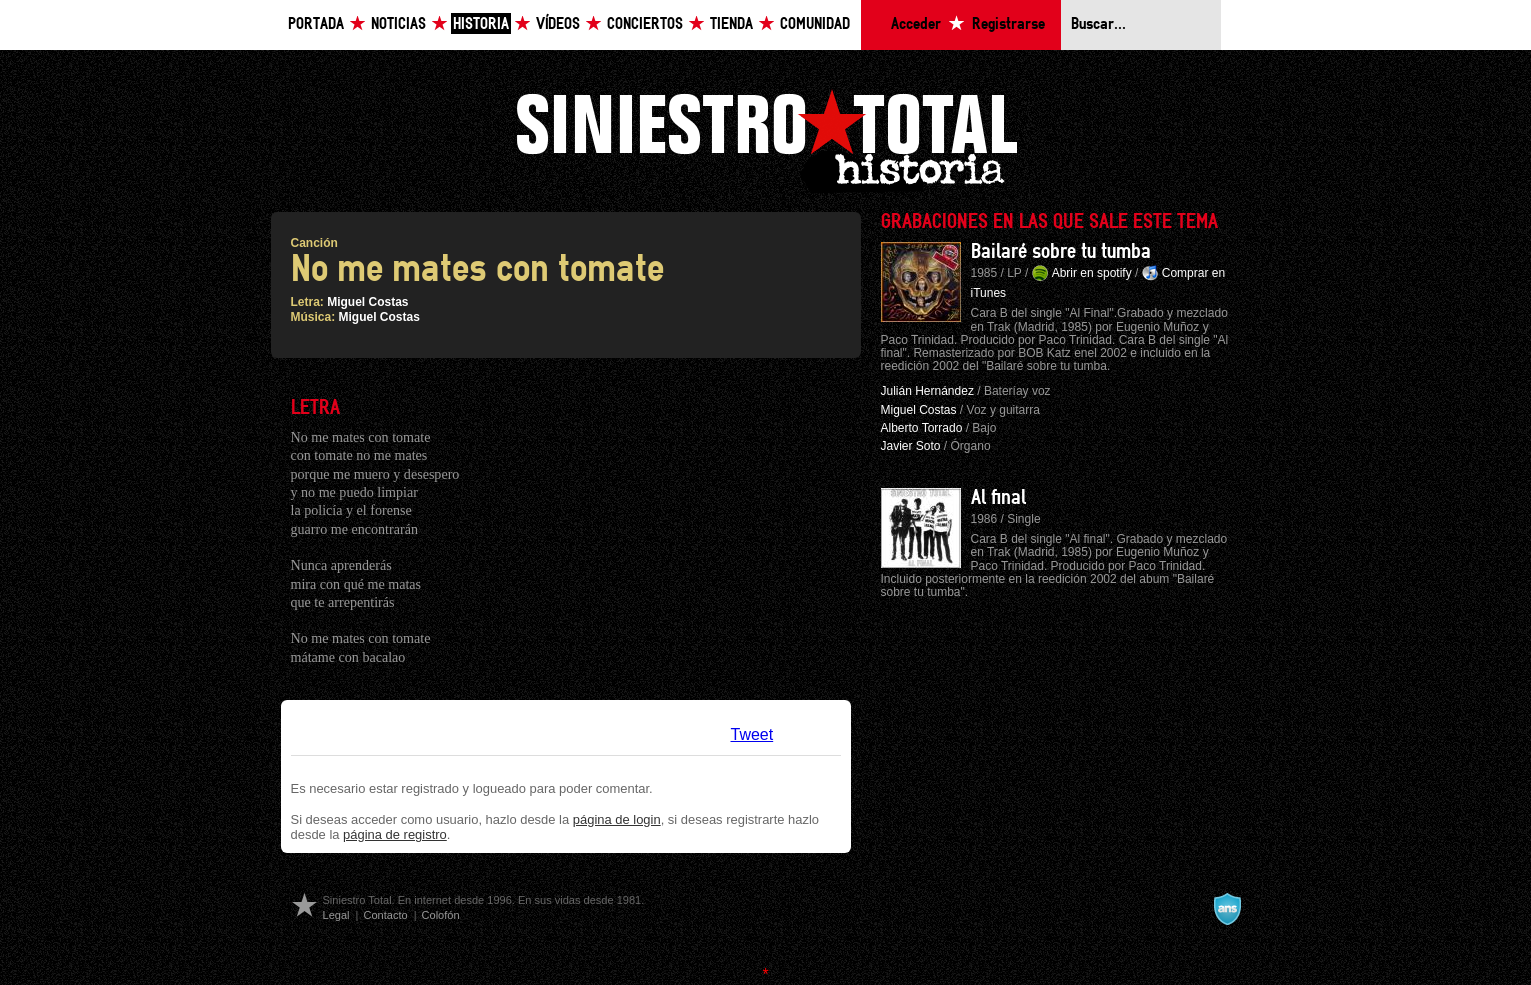 The height and width of the screenshot is (985, 1531). I want to click on Comunidad, so click(815, 24).